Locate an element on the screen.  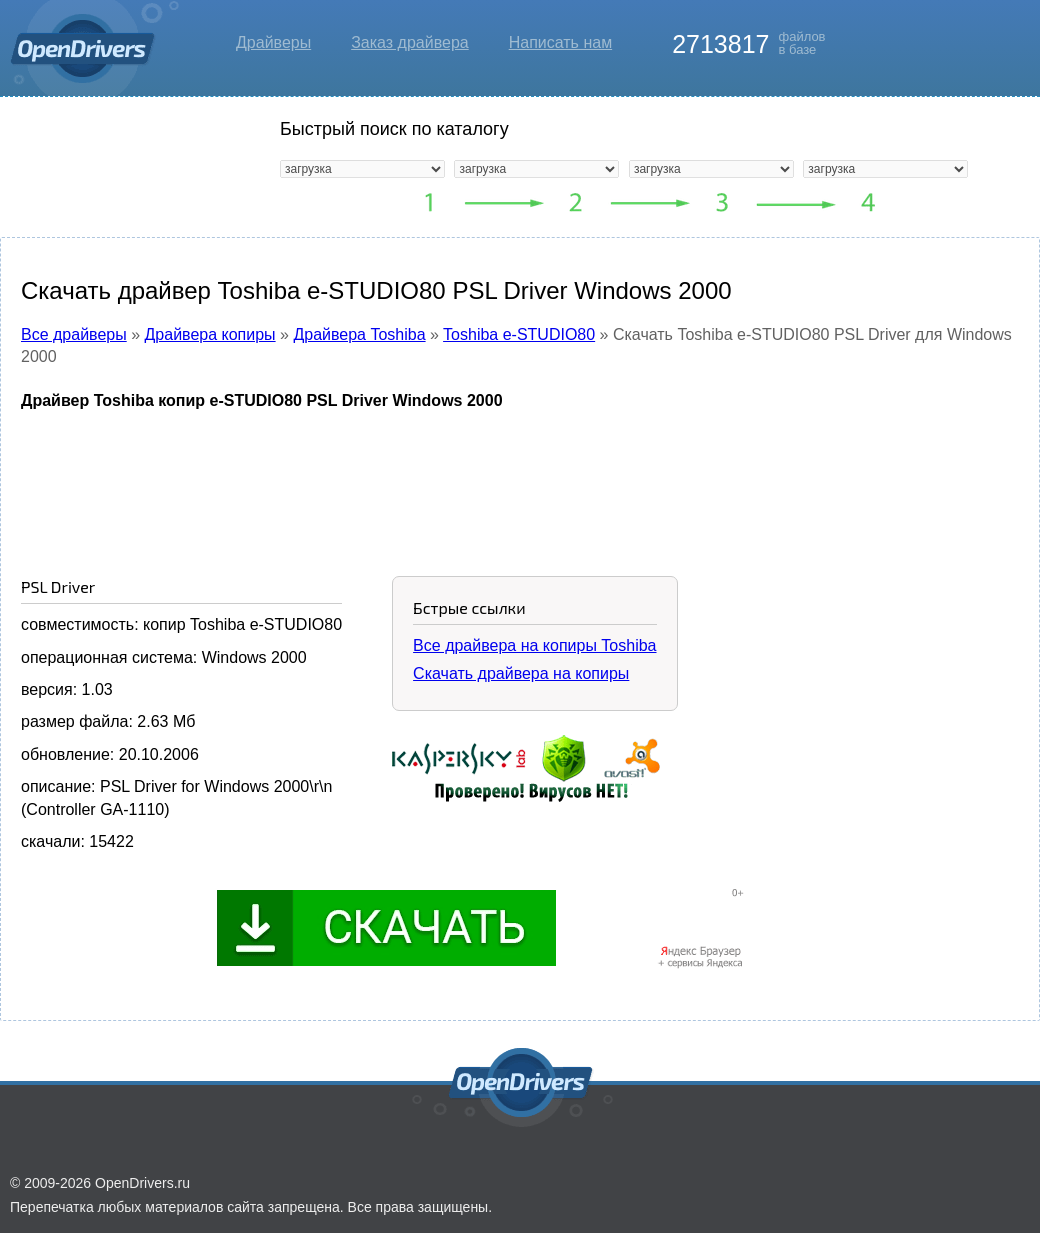
[Advertisement] is located at coordinates (520, 478).